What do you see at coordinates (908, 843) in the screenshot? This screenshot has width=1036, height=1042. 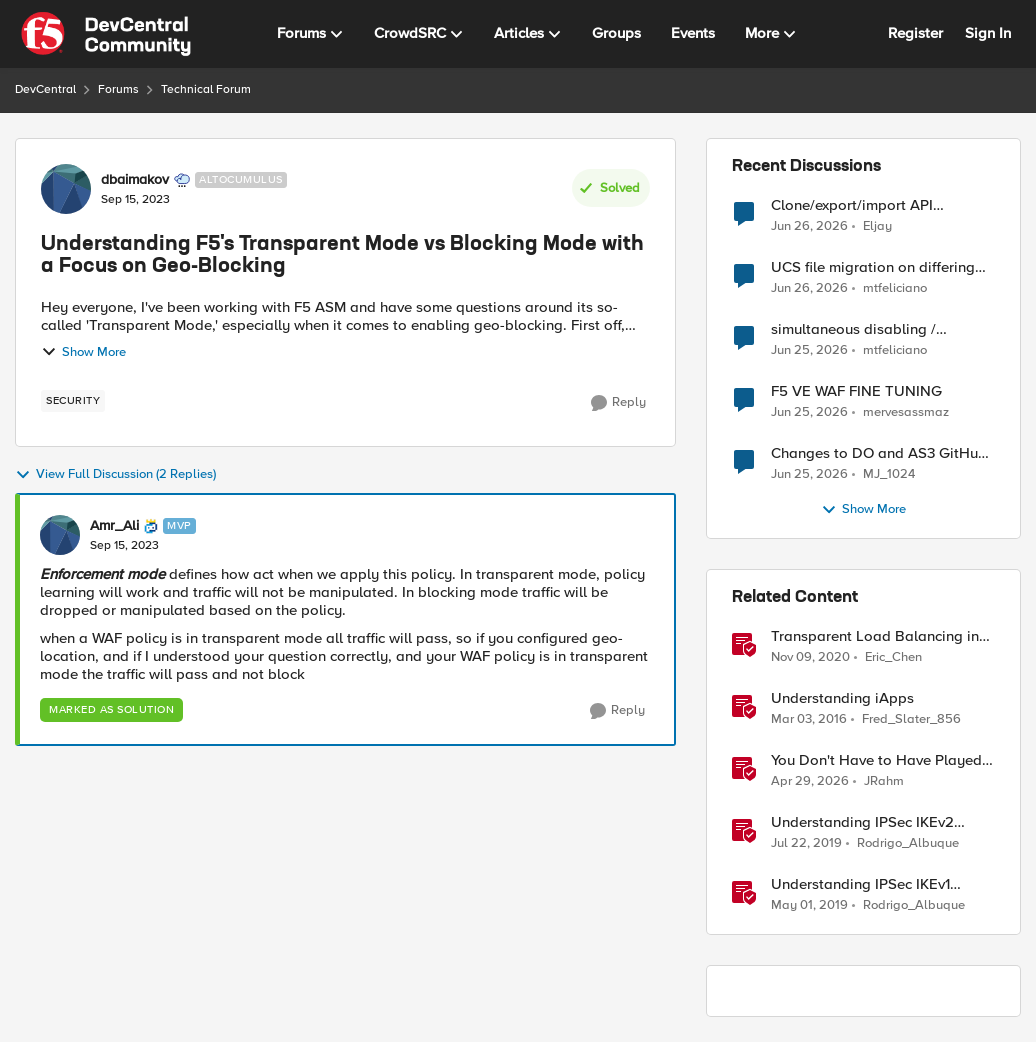 I see `Rodrigo_Albuque [View Profile: Rodrigo_Albuque, Rank: Cirrocumulus]` at bounding box center [908, 843].